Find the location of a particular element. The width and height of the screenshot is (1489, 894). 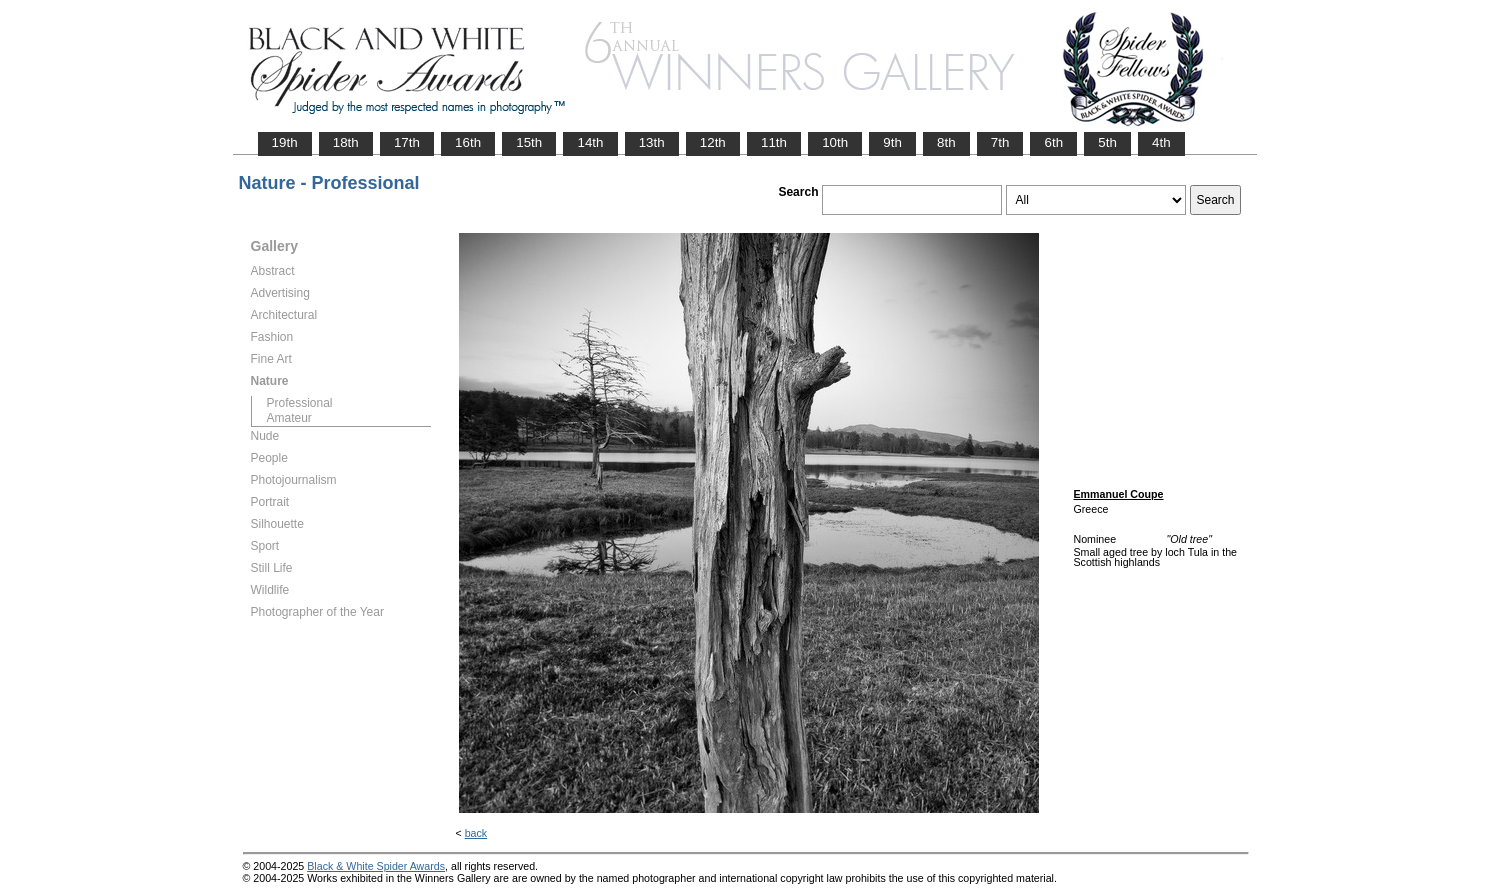

17th is located at coordinates (407, 142).